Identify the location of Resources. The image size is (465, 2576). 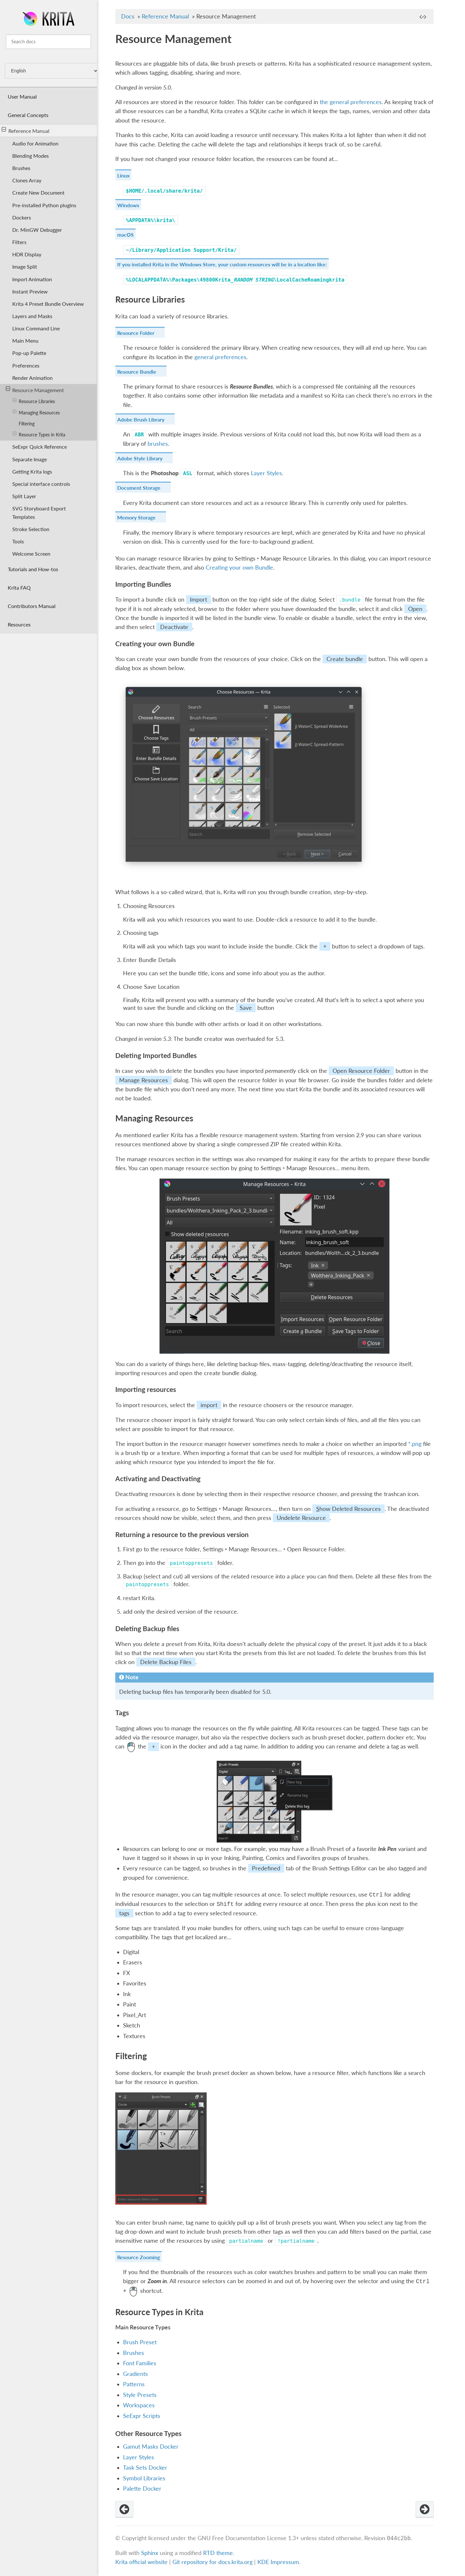
(19, 624).